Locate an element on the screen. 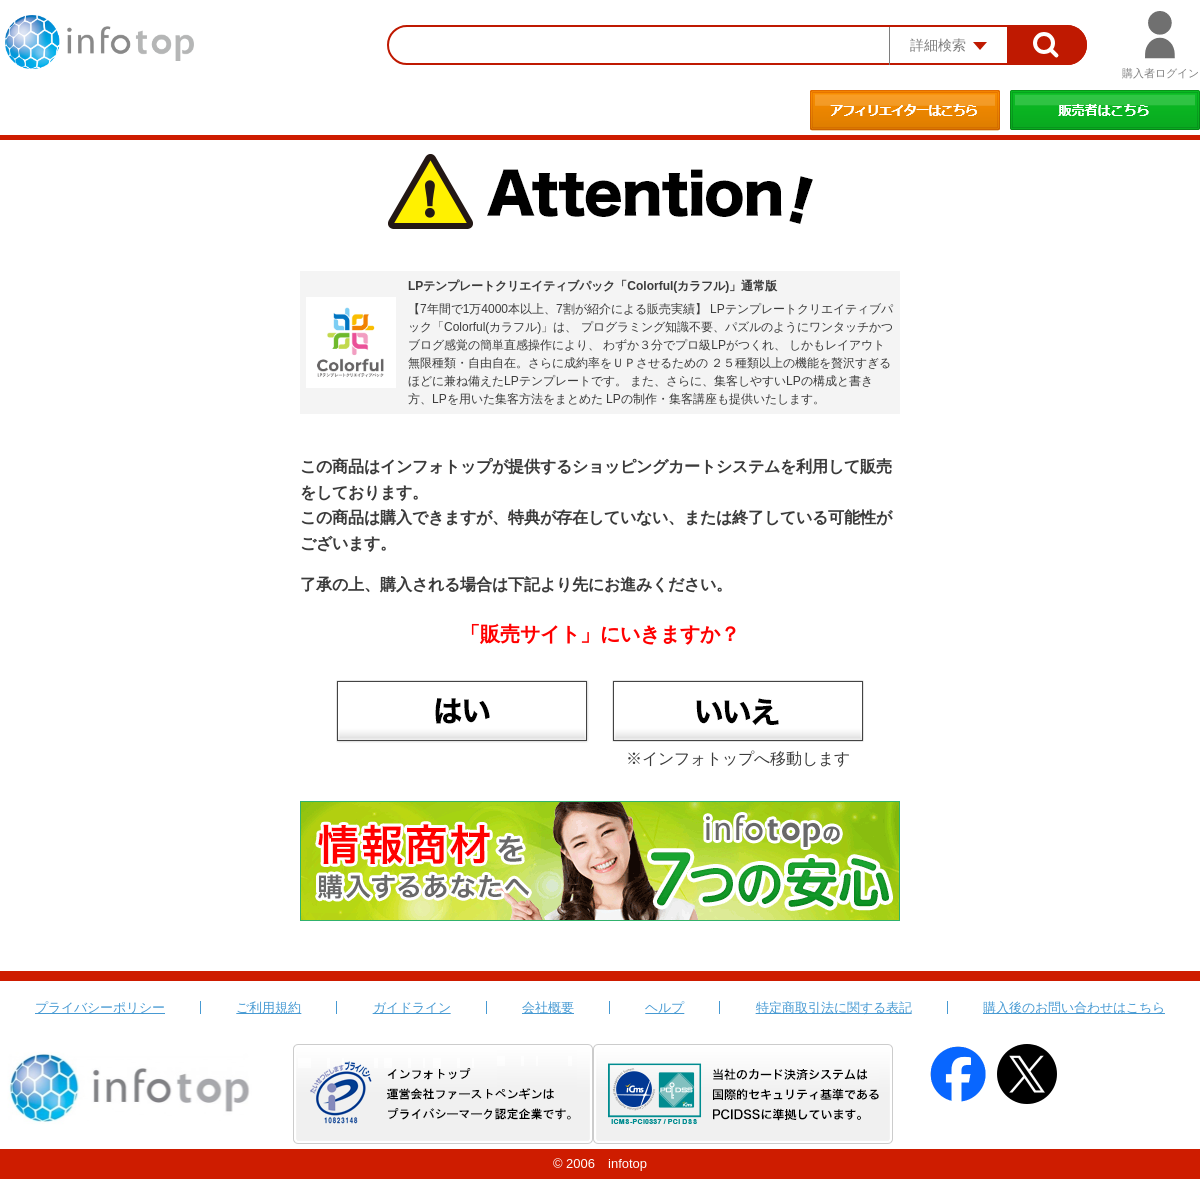 The height and width of the screenshot is (1179, 1200). ガイドライン is located at coordinates (412, 1007).